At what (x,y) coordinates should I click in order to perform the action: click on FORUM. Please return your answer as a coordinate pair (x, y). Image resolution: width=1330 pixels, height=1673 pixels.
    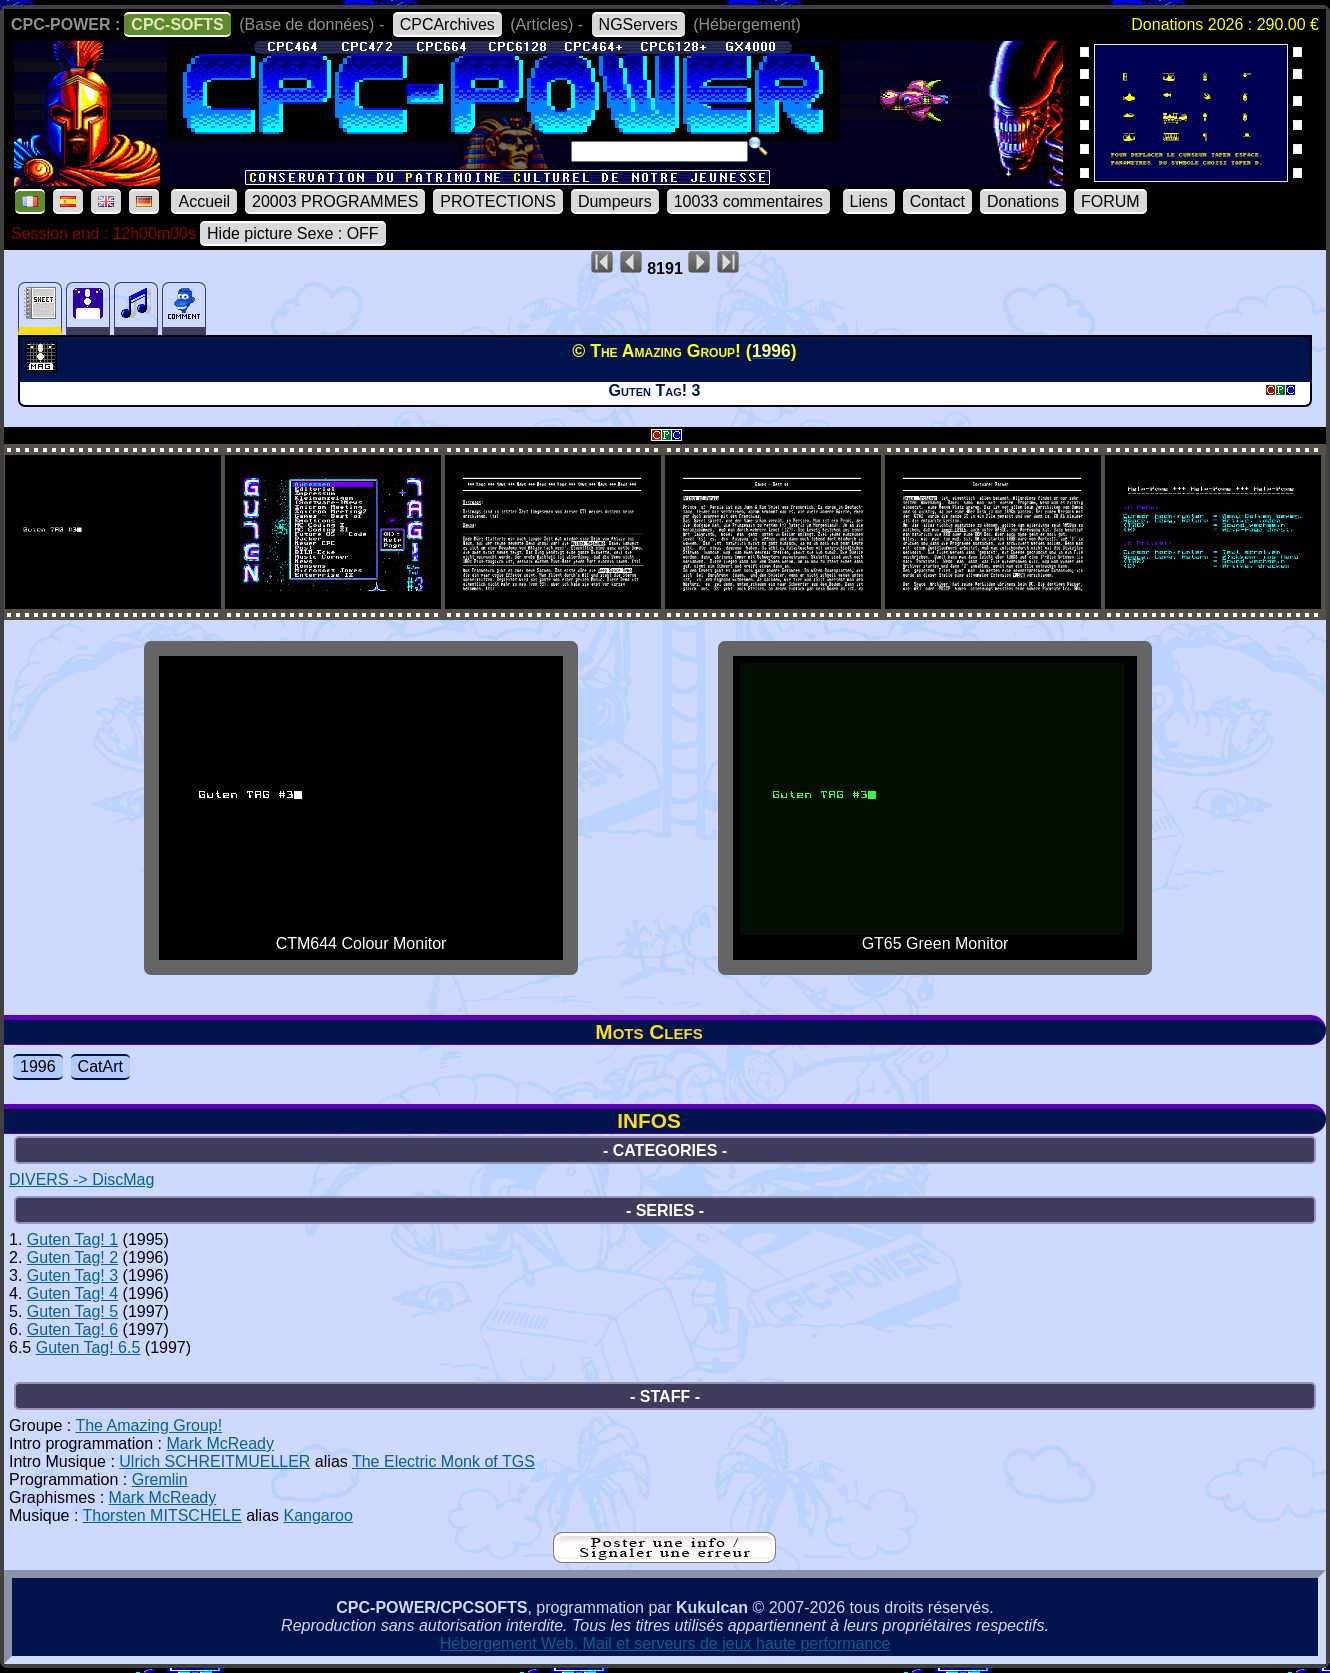
    Looking at the image, I should click on (1110, 201).